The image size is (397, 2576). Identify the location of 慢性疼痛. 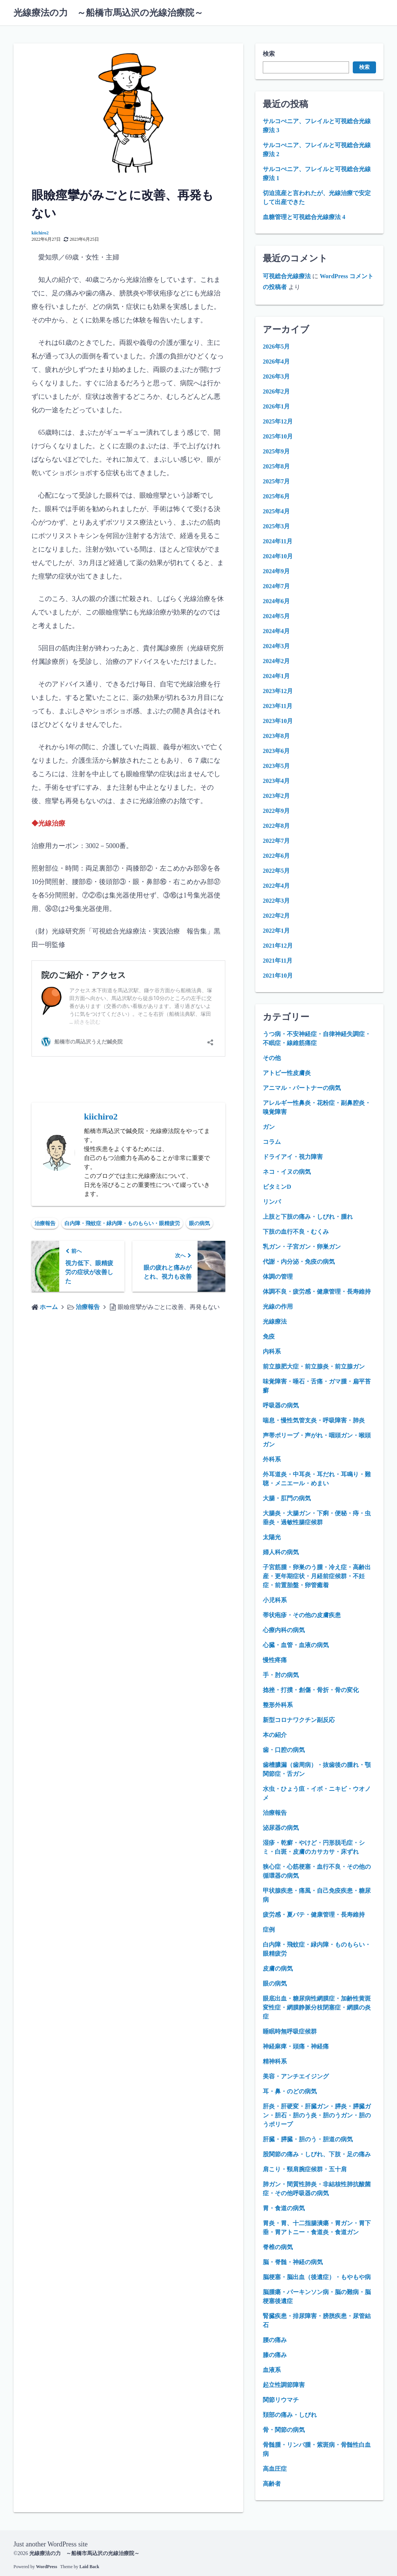
(275, 1660).